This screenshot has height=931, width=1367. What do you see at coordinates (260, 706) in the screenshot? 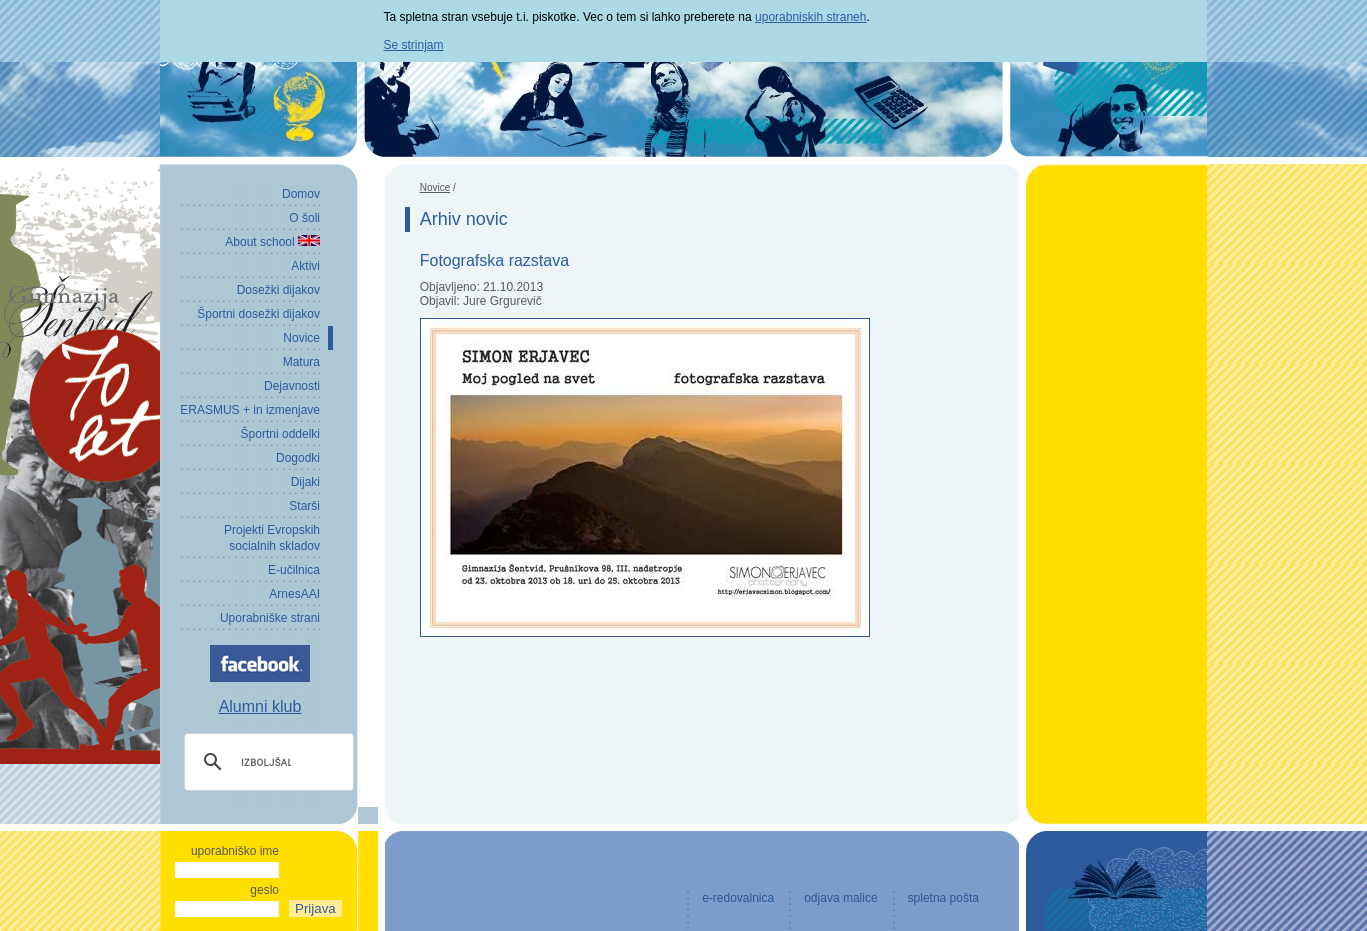
I see `Alumni klub` at bounding box center [260, 706].